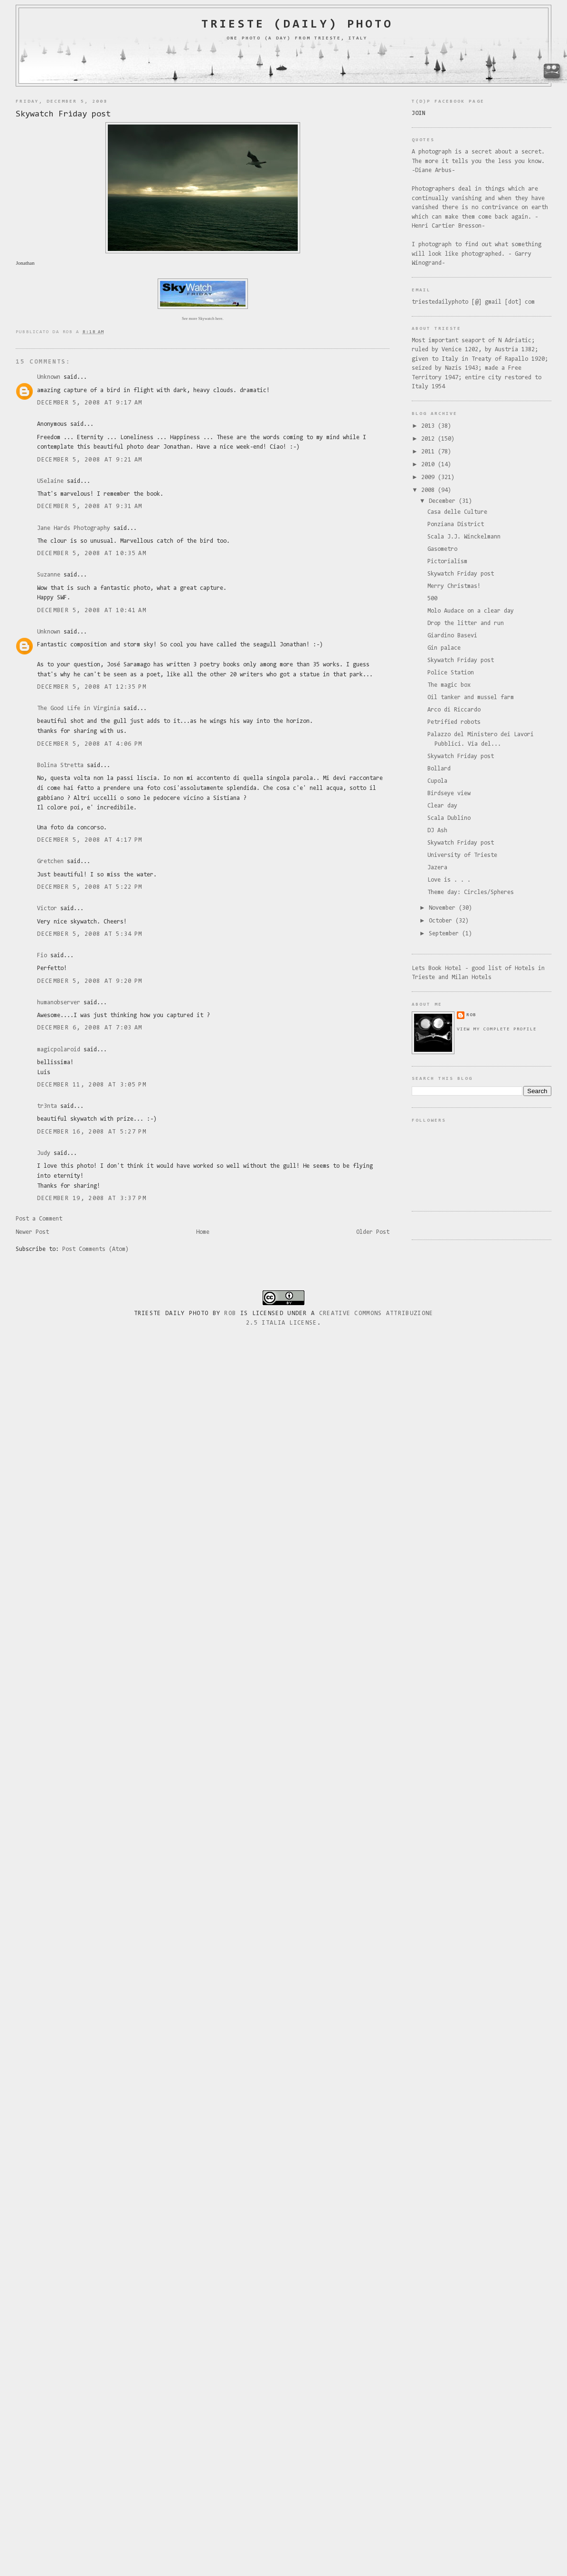  What do you see at coordinates (89, 460) in the screenshot?
I see `December 5, 2008 at 9:21 AM` at bounding box center [89, 460].